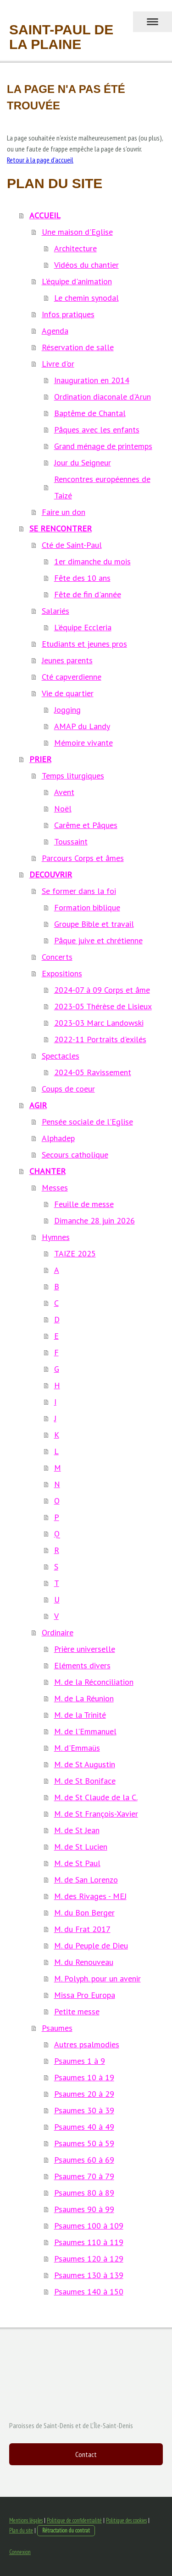  What do you see at coordinates (92, 1072) in the screenshot?
I see `2024-05 Ravissement` at bounding box center [92, 1072].